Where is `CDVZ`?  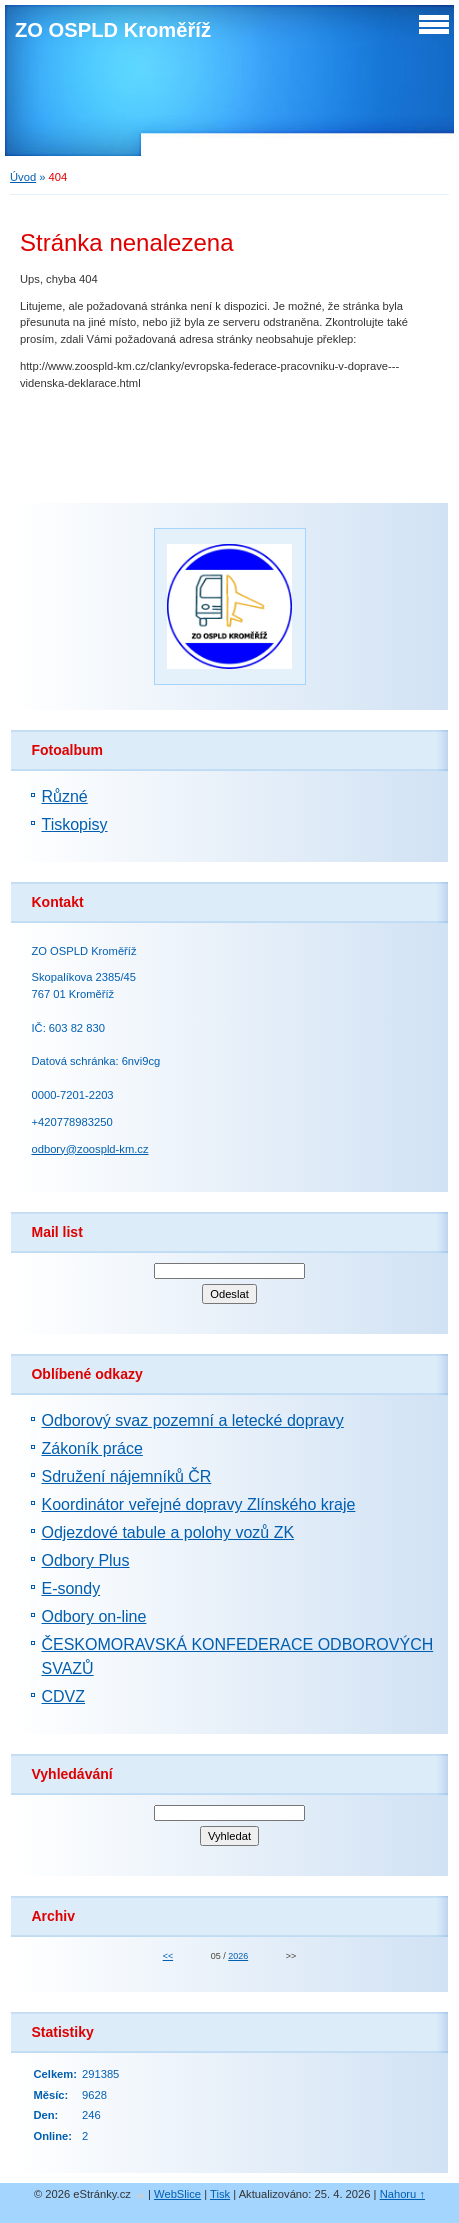 CDVZ is located at coordinates (63, 1696).